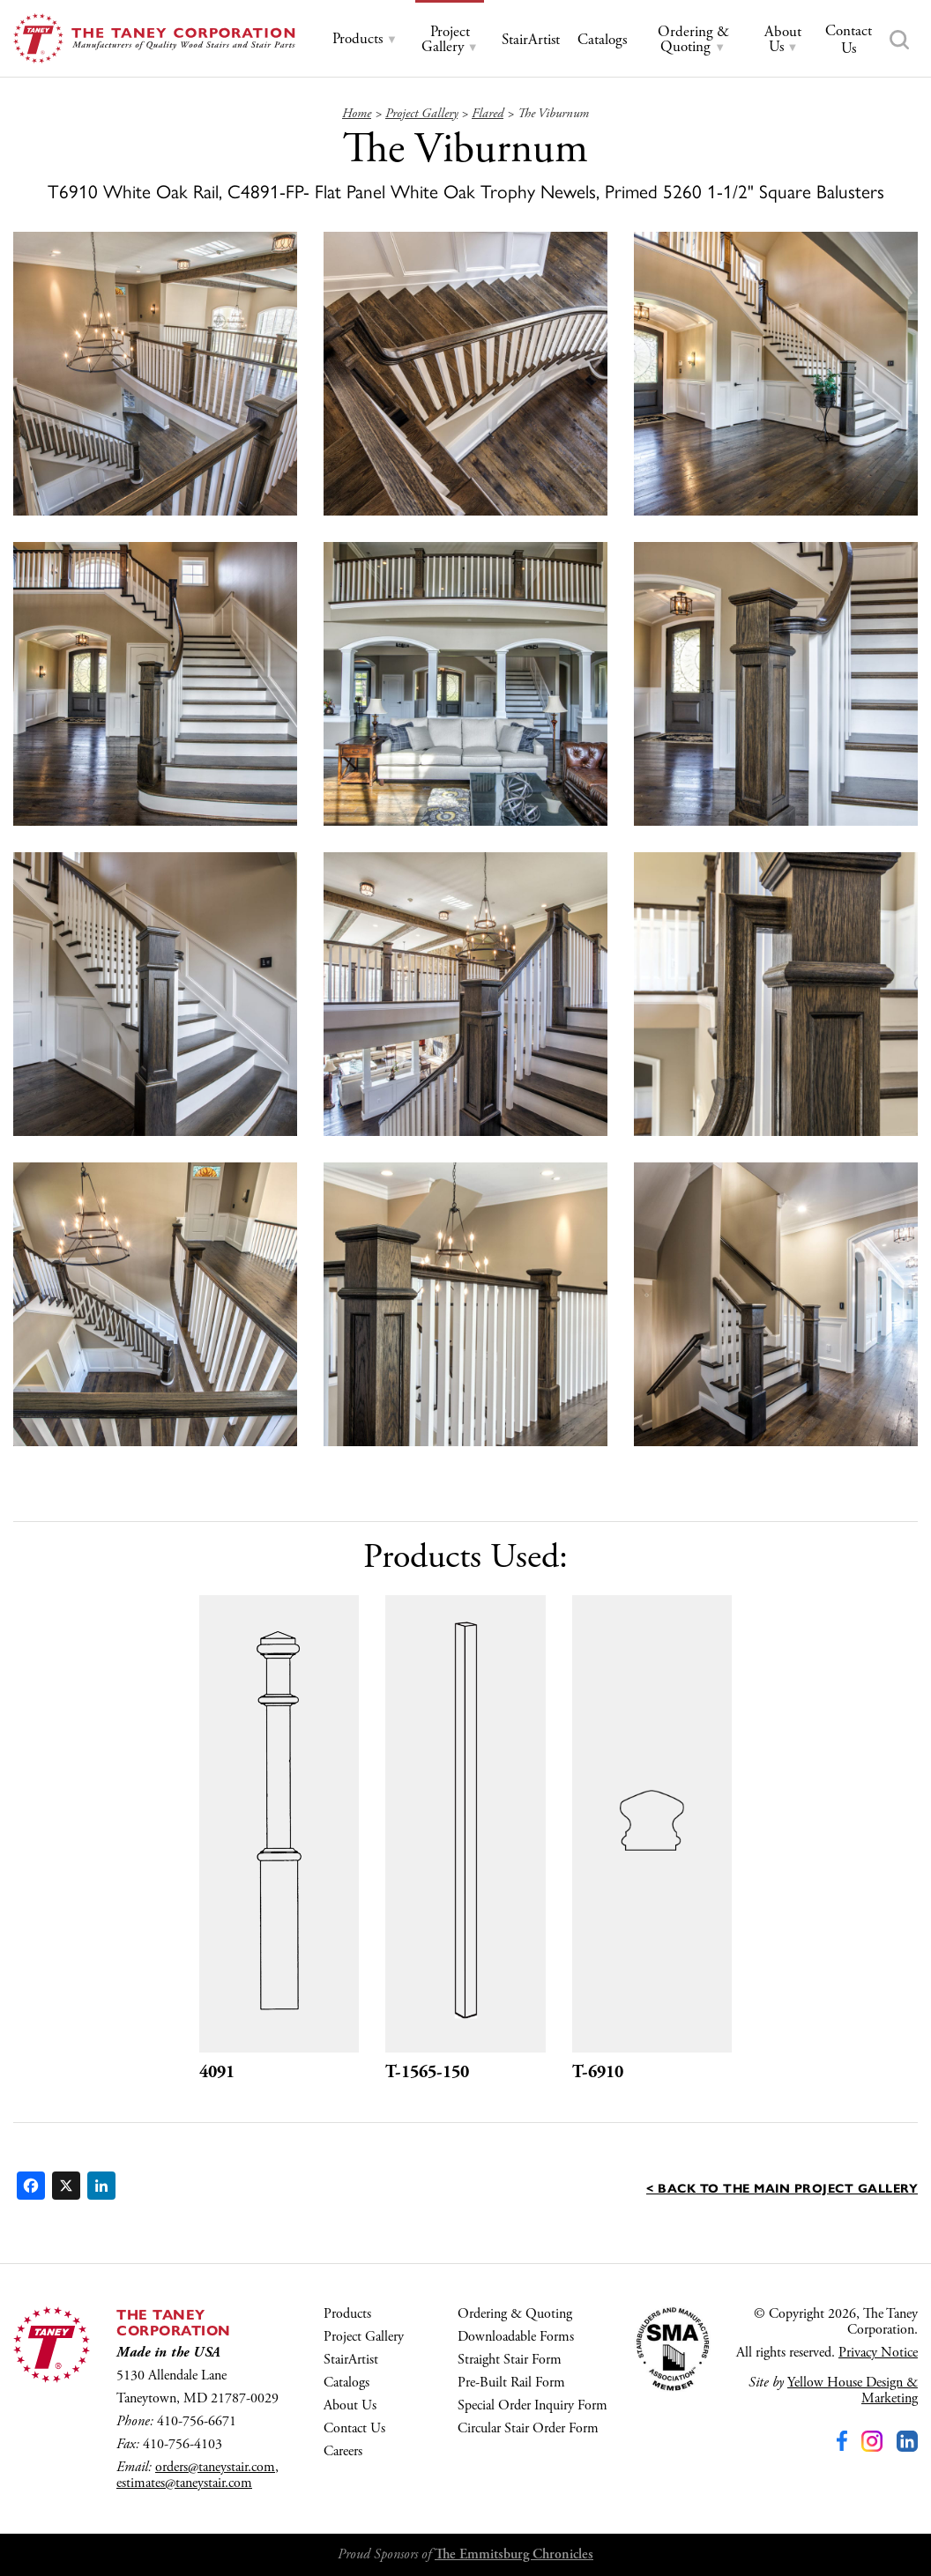 The image size is (931, 2576). I want to click on Catalogs, so click(346, 2382).